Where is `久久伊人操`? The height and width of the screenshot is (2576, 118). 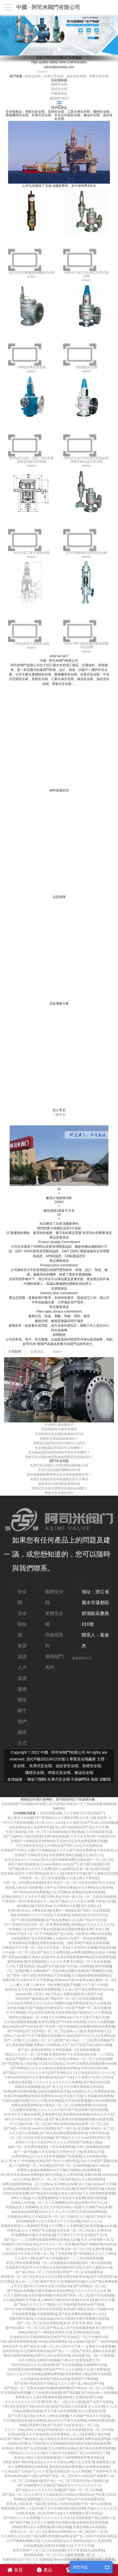 久久伊人操 is located at coordinates (87, 1818).